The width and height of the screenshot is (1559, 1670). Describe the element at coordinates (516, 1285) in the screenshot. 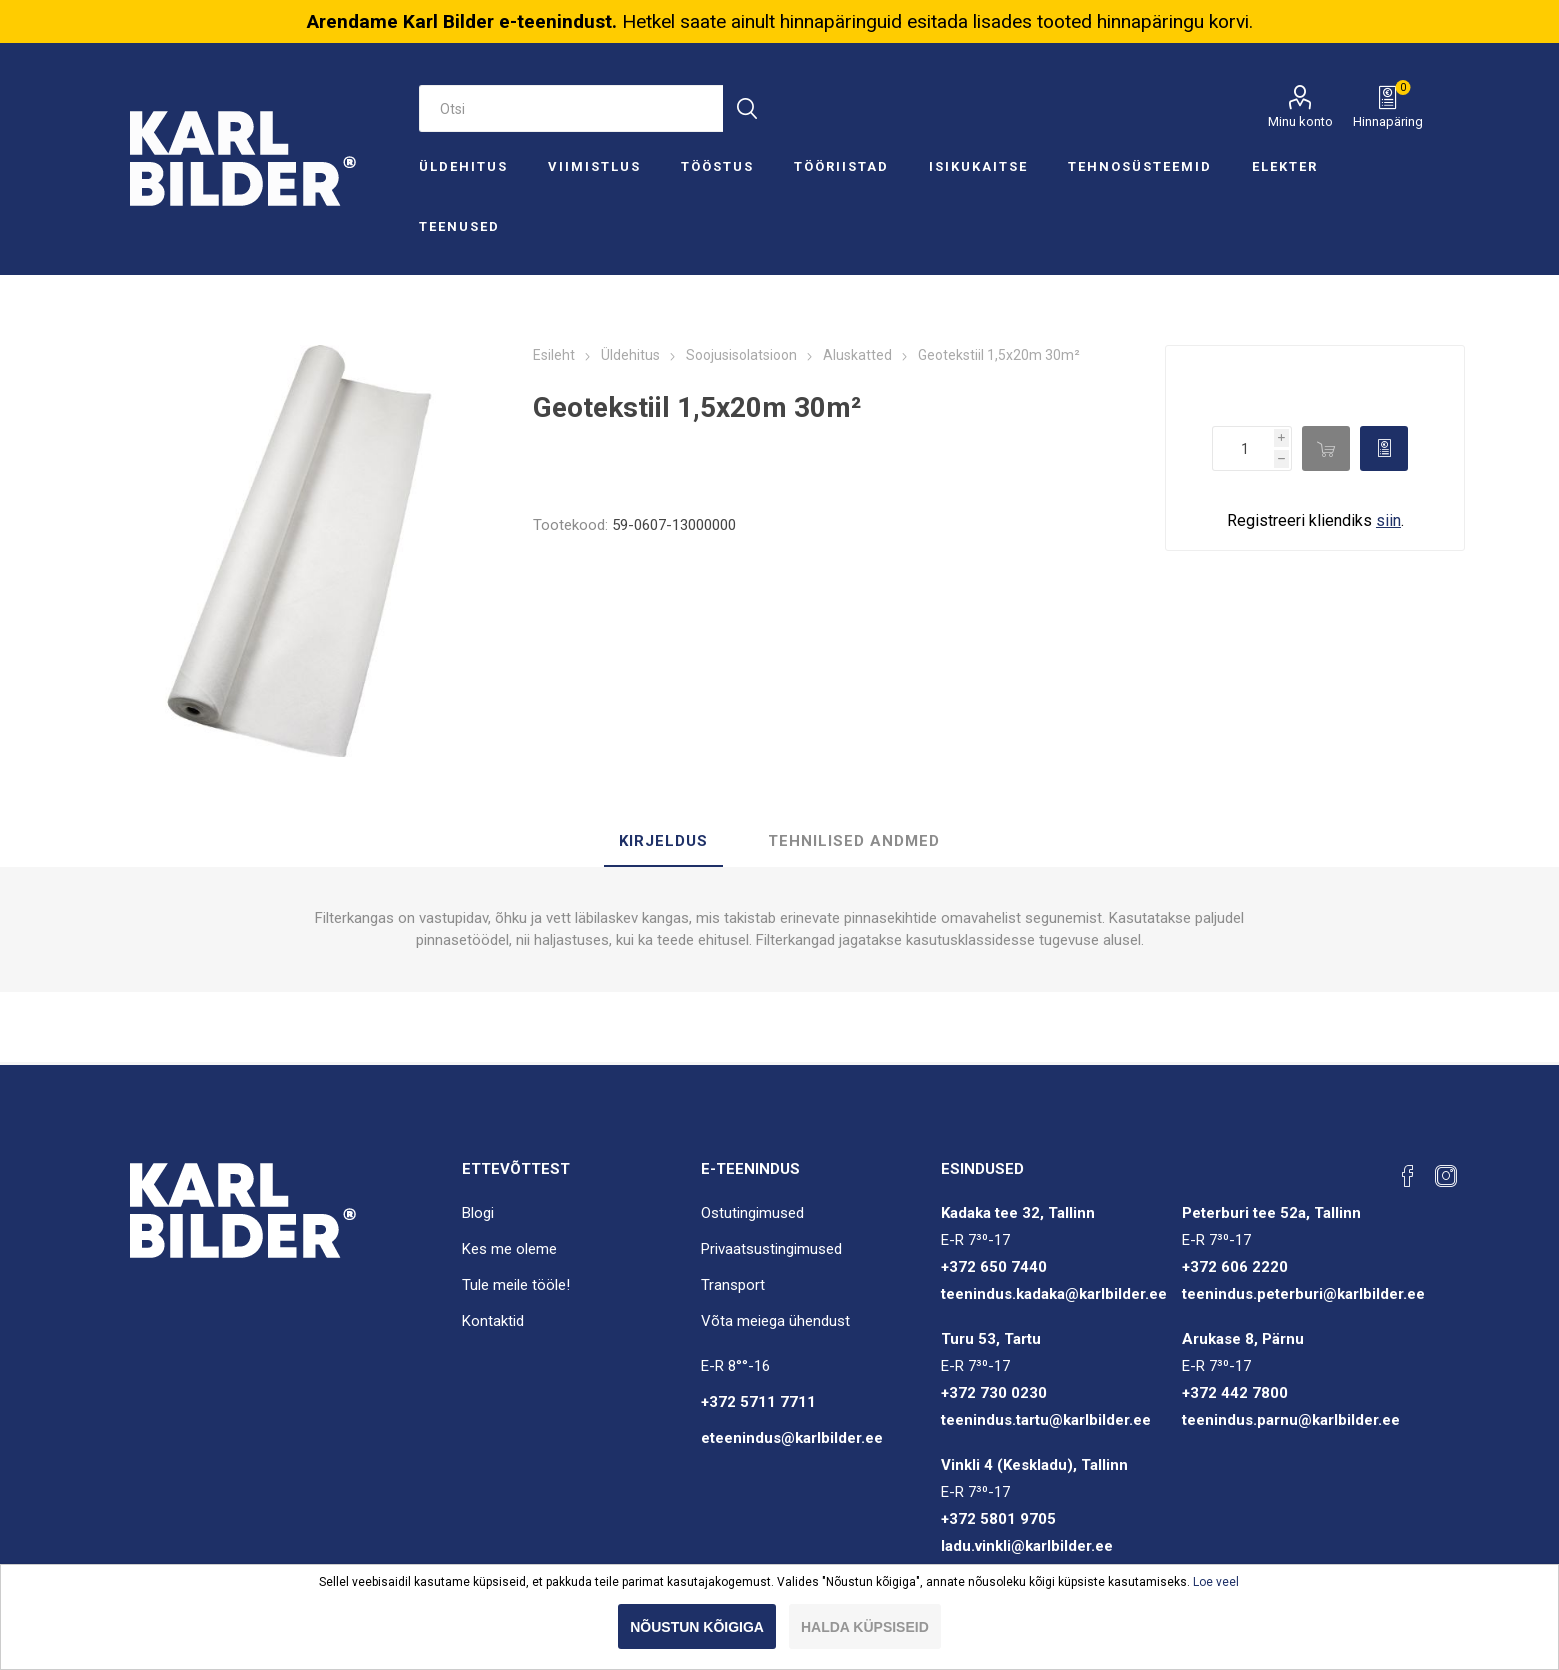

I see `Tule meile tööle!` at that location.